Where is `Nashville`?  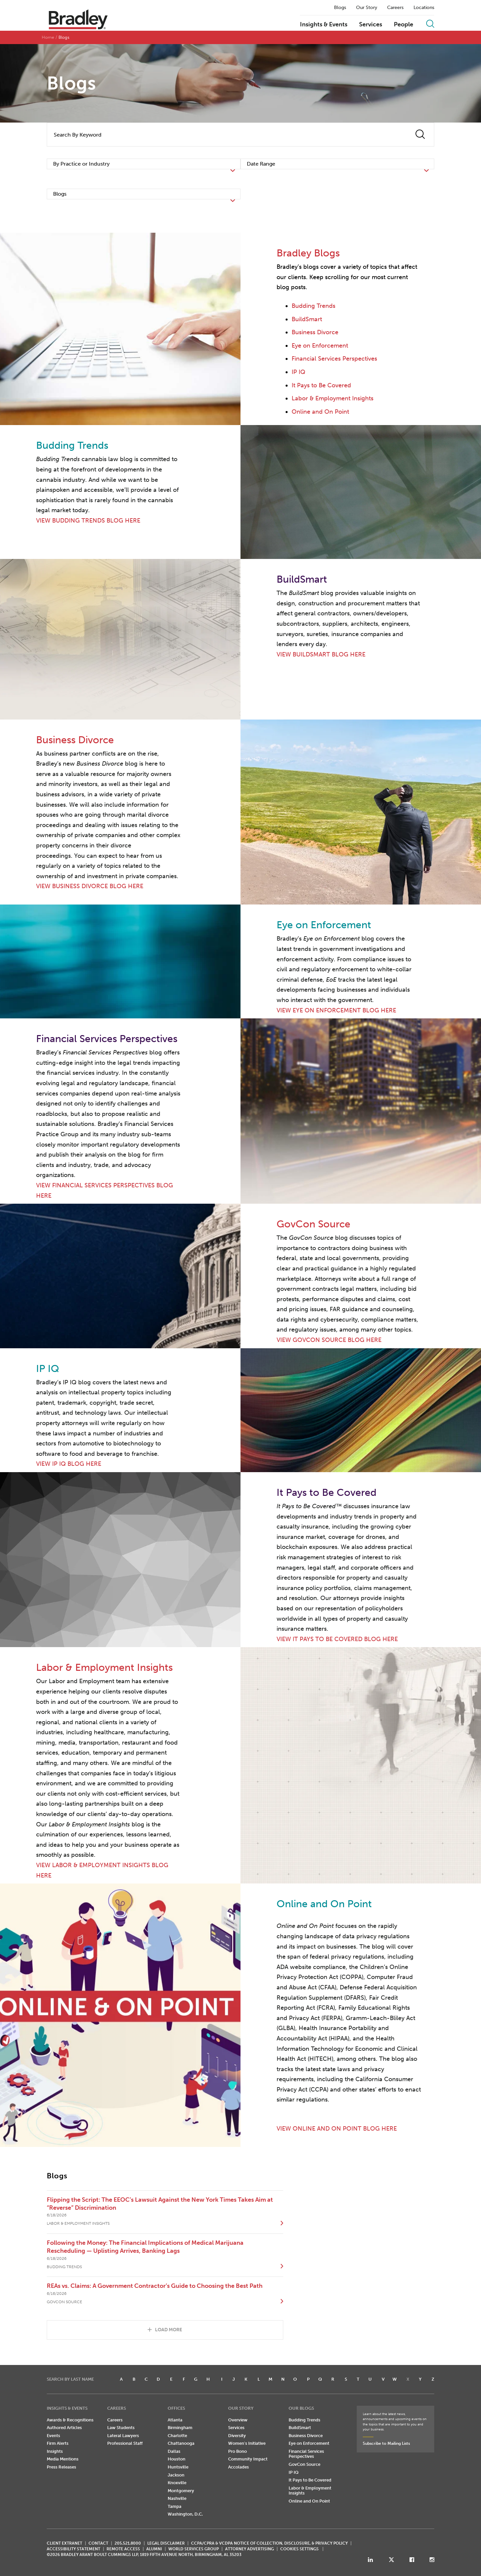
Nashville is located at coordinates (177, 2498).